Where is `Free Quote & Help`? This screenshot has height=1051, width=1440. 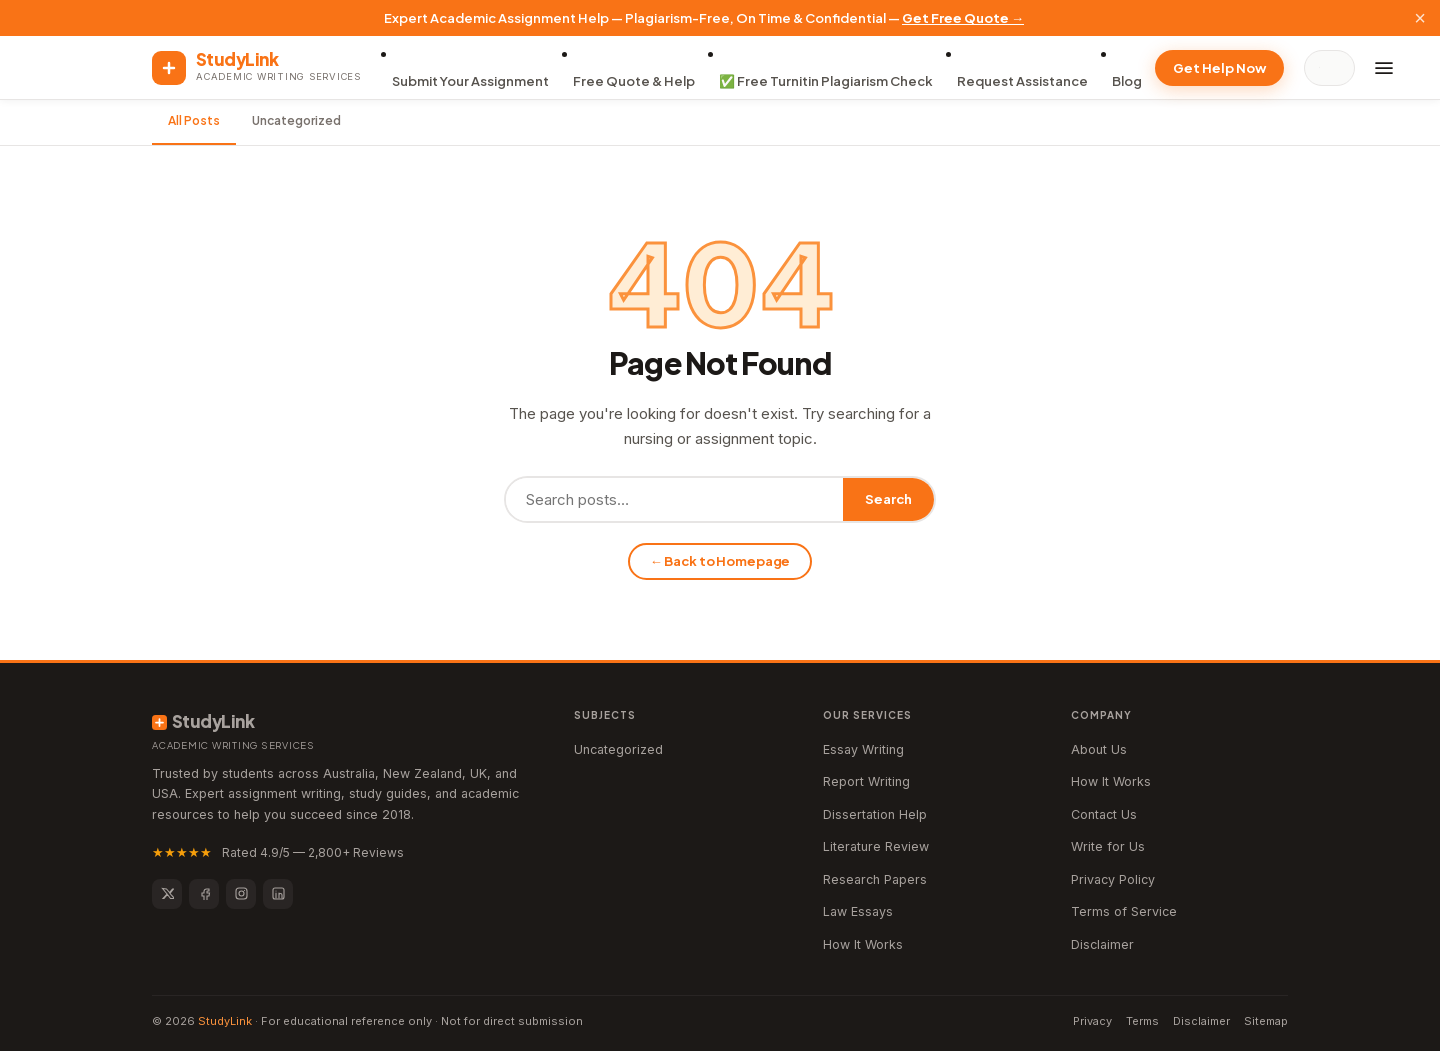 Free Quote & Help is located at coordinates (634, 81).